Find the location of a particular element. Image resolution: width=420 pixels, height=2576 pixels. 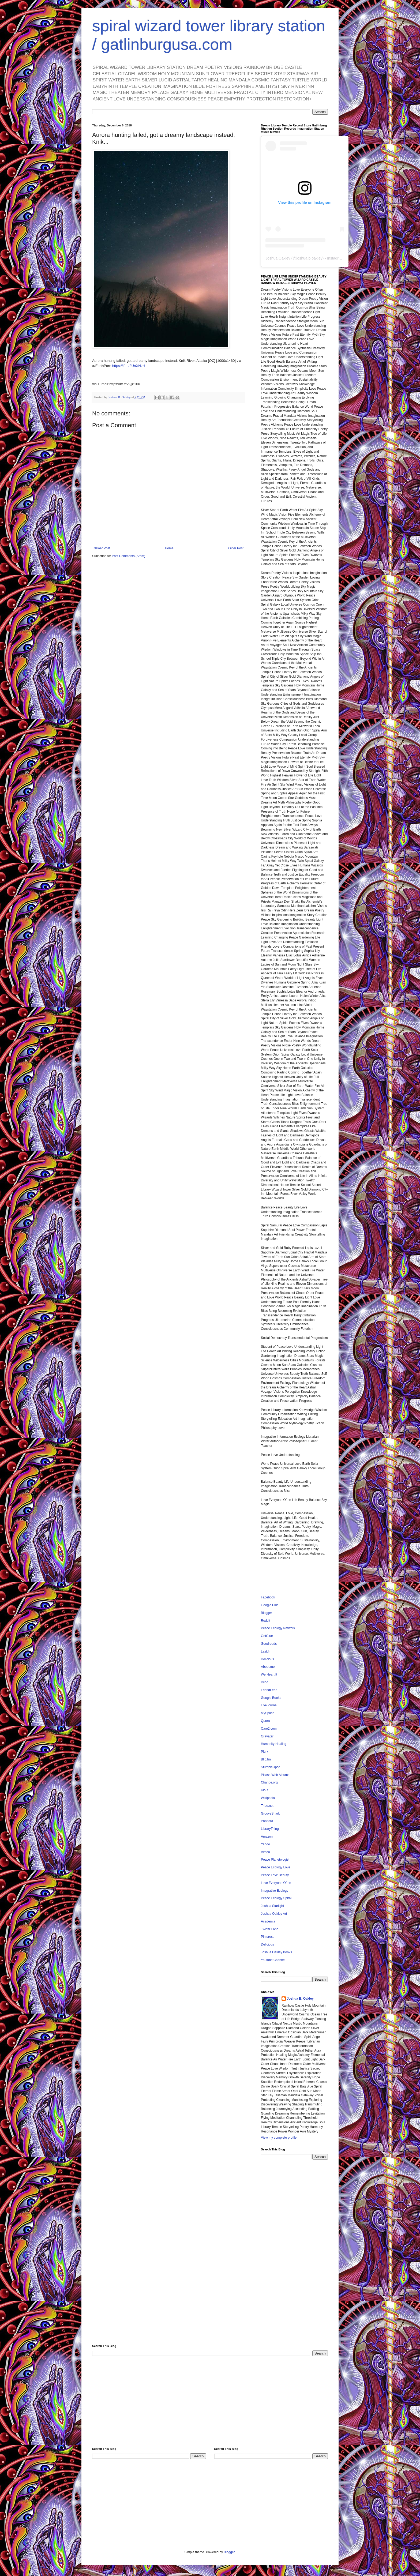

Blogger is located at coordinates (266, 1613).